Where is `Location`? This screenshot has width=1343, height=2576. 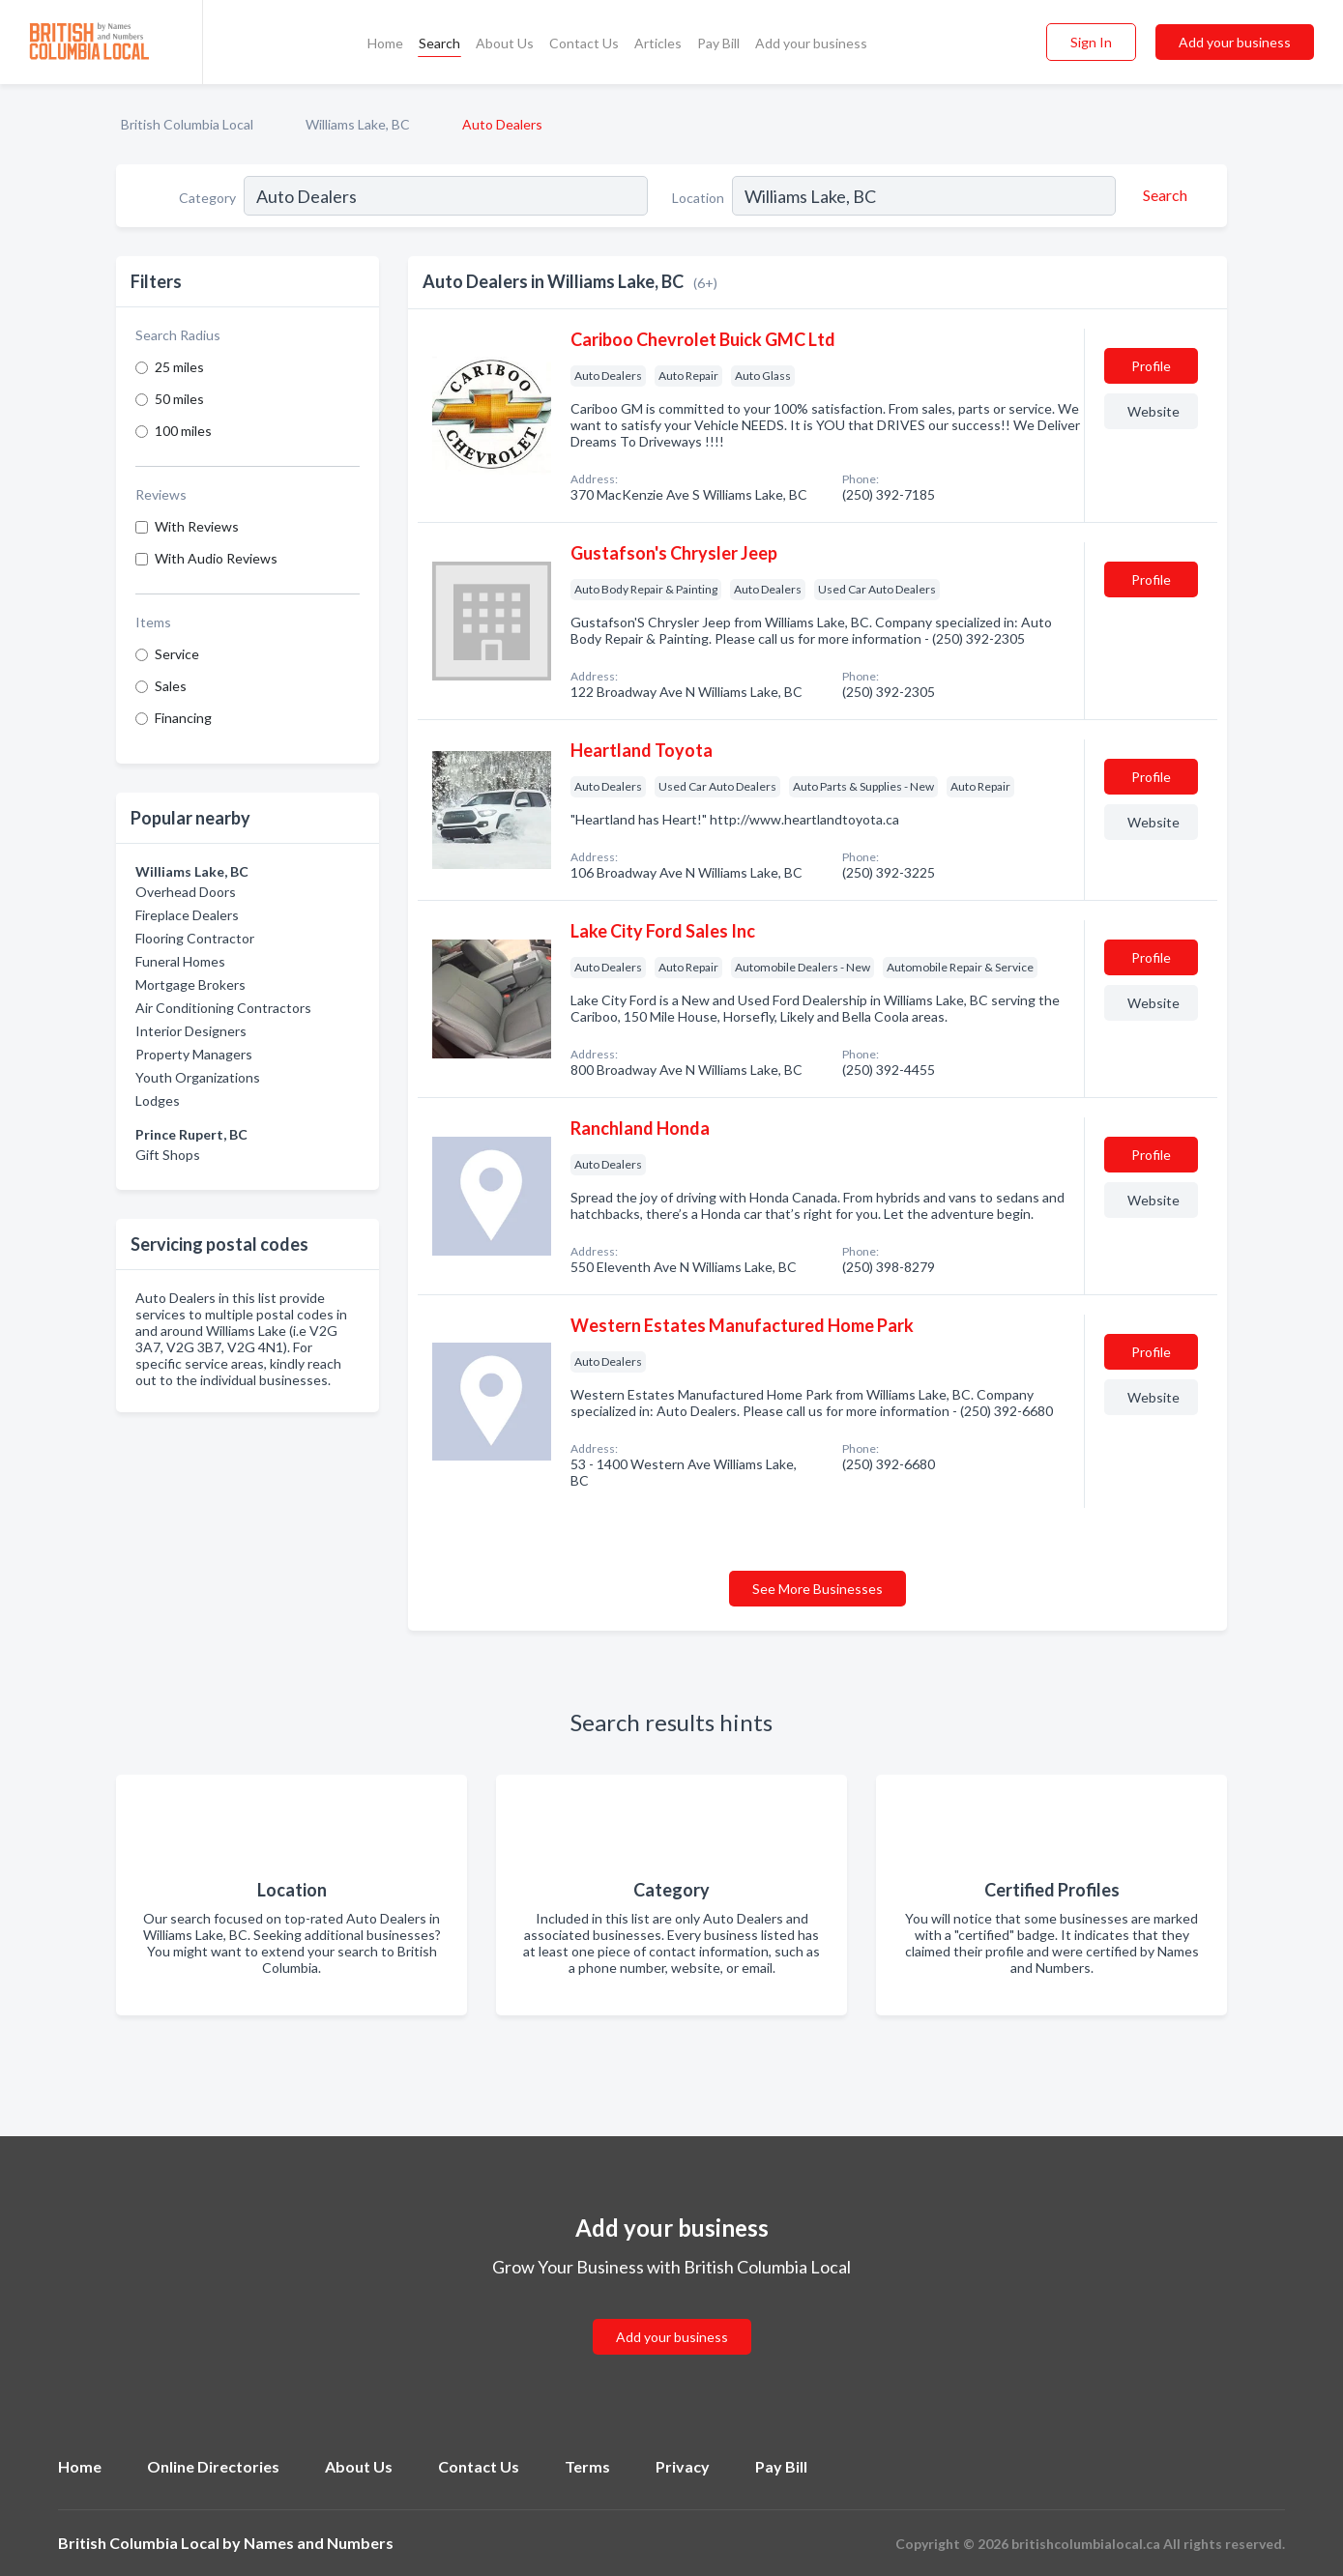 Location is located at coordinates (698, 197).